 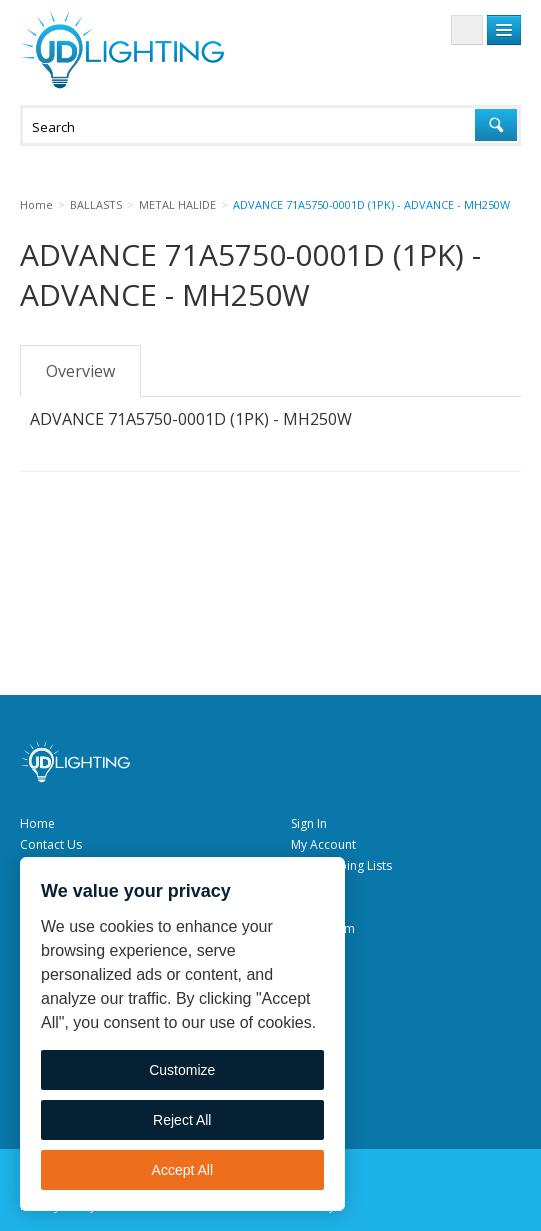 I want to click on Contact Us, so click(x=51, y=844).